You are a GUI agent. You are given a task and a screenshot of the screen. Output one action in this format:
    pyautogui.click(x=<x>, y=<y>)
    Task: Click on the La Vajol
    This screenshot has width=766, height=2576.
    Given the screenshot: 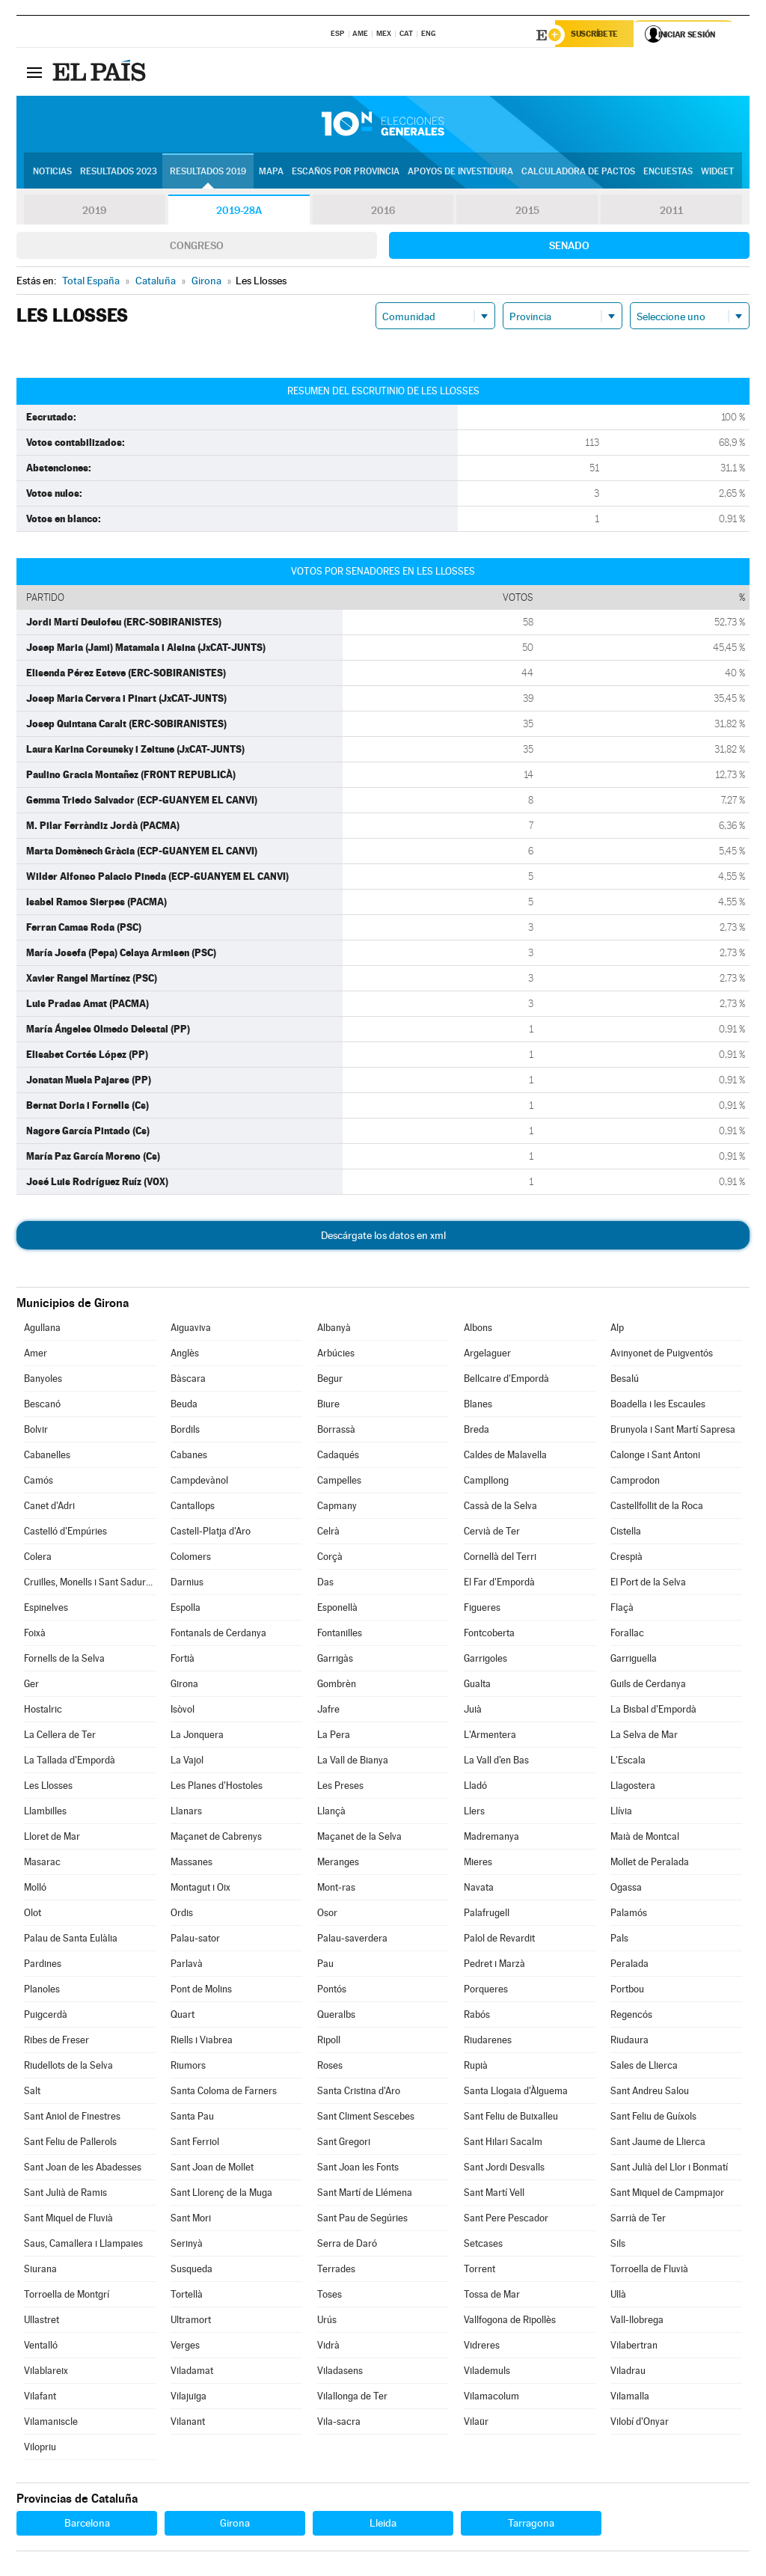 What is the action you would take?
    pyautogui.click(x=187, y=1762)
    